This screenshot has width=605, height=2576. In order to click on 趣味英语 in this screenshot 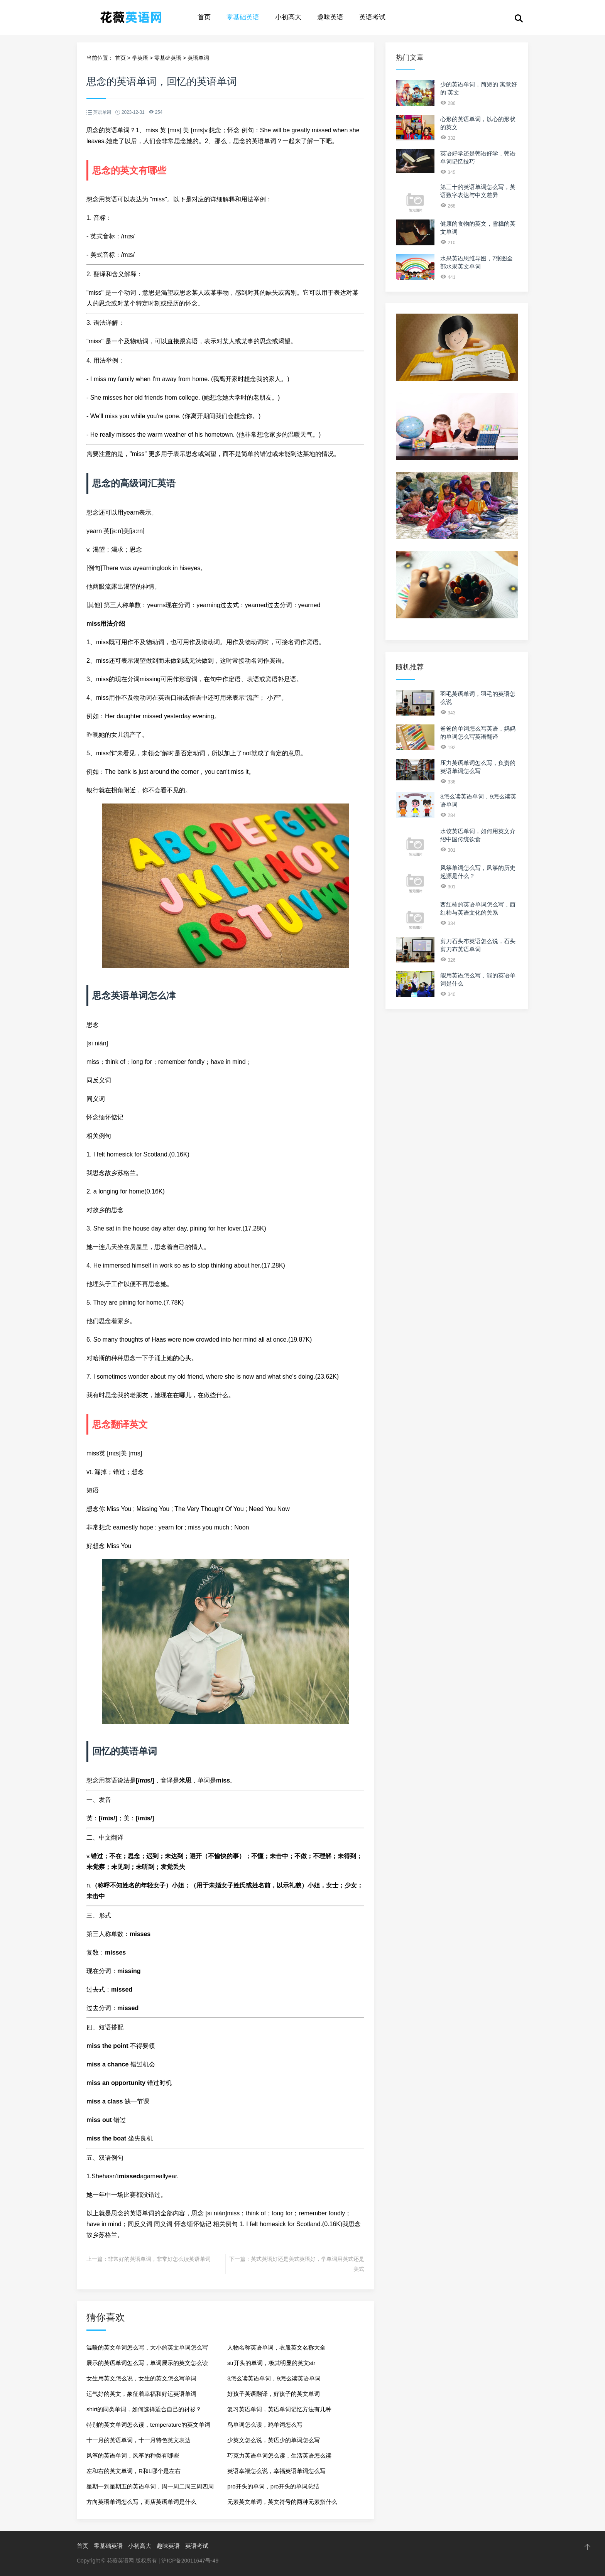, I will do `click(330, 17)`.